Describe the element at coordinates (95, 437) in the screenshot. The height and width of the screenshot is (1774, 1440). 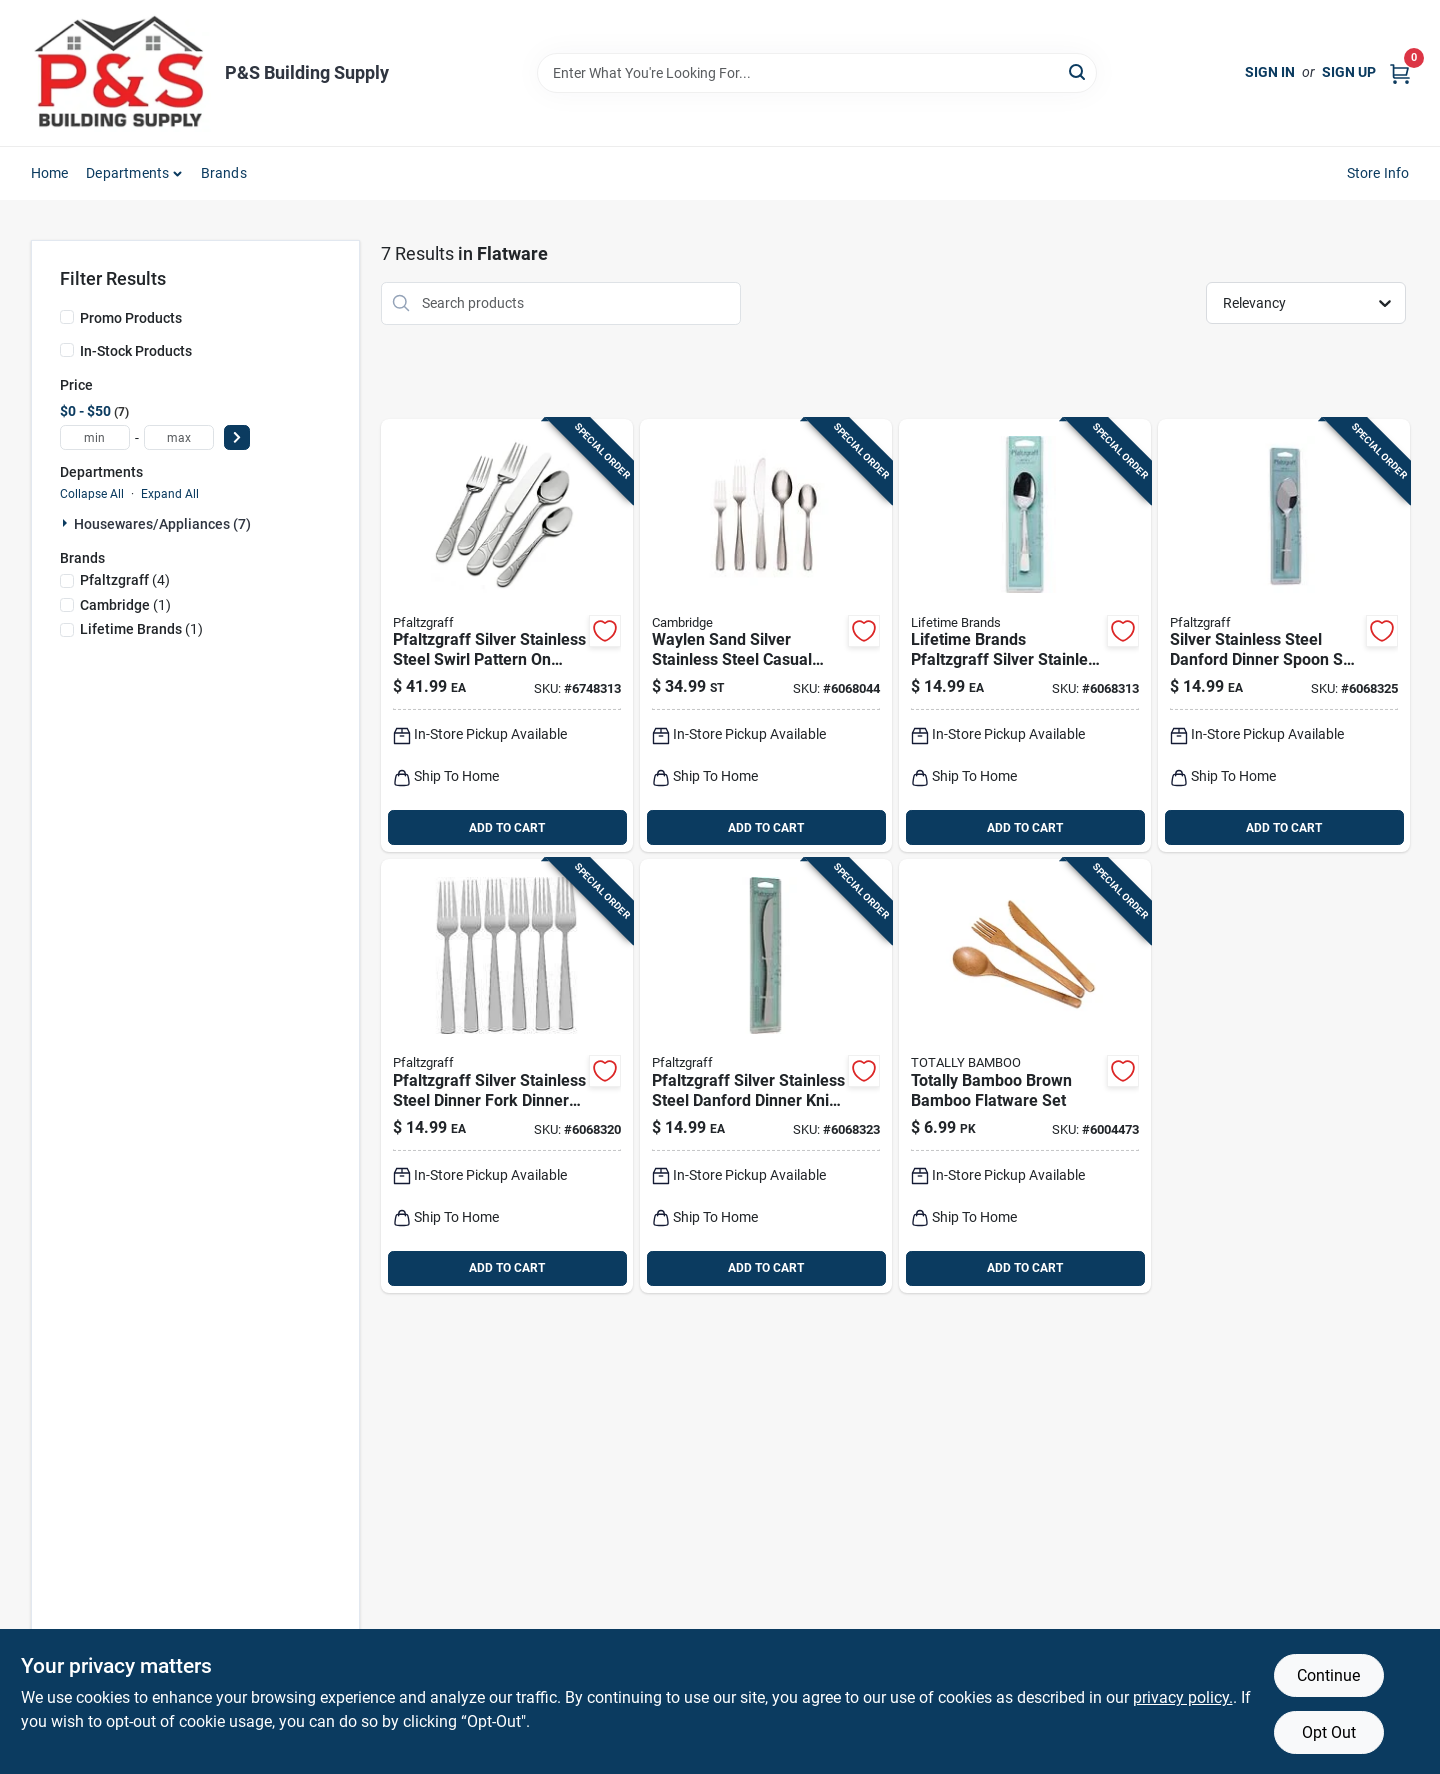
I see `[min price]` at that location.